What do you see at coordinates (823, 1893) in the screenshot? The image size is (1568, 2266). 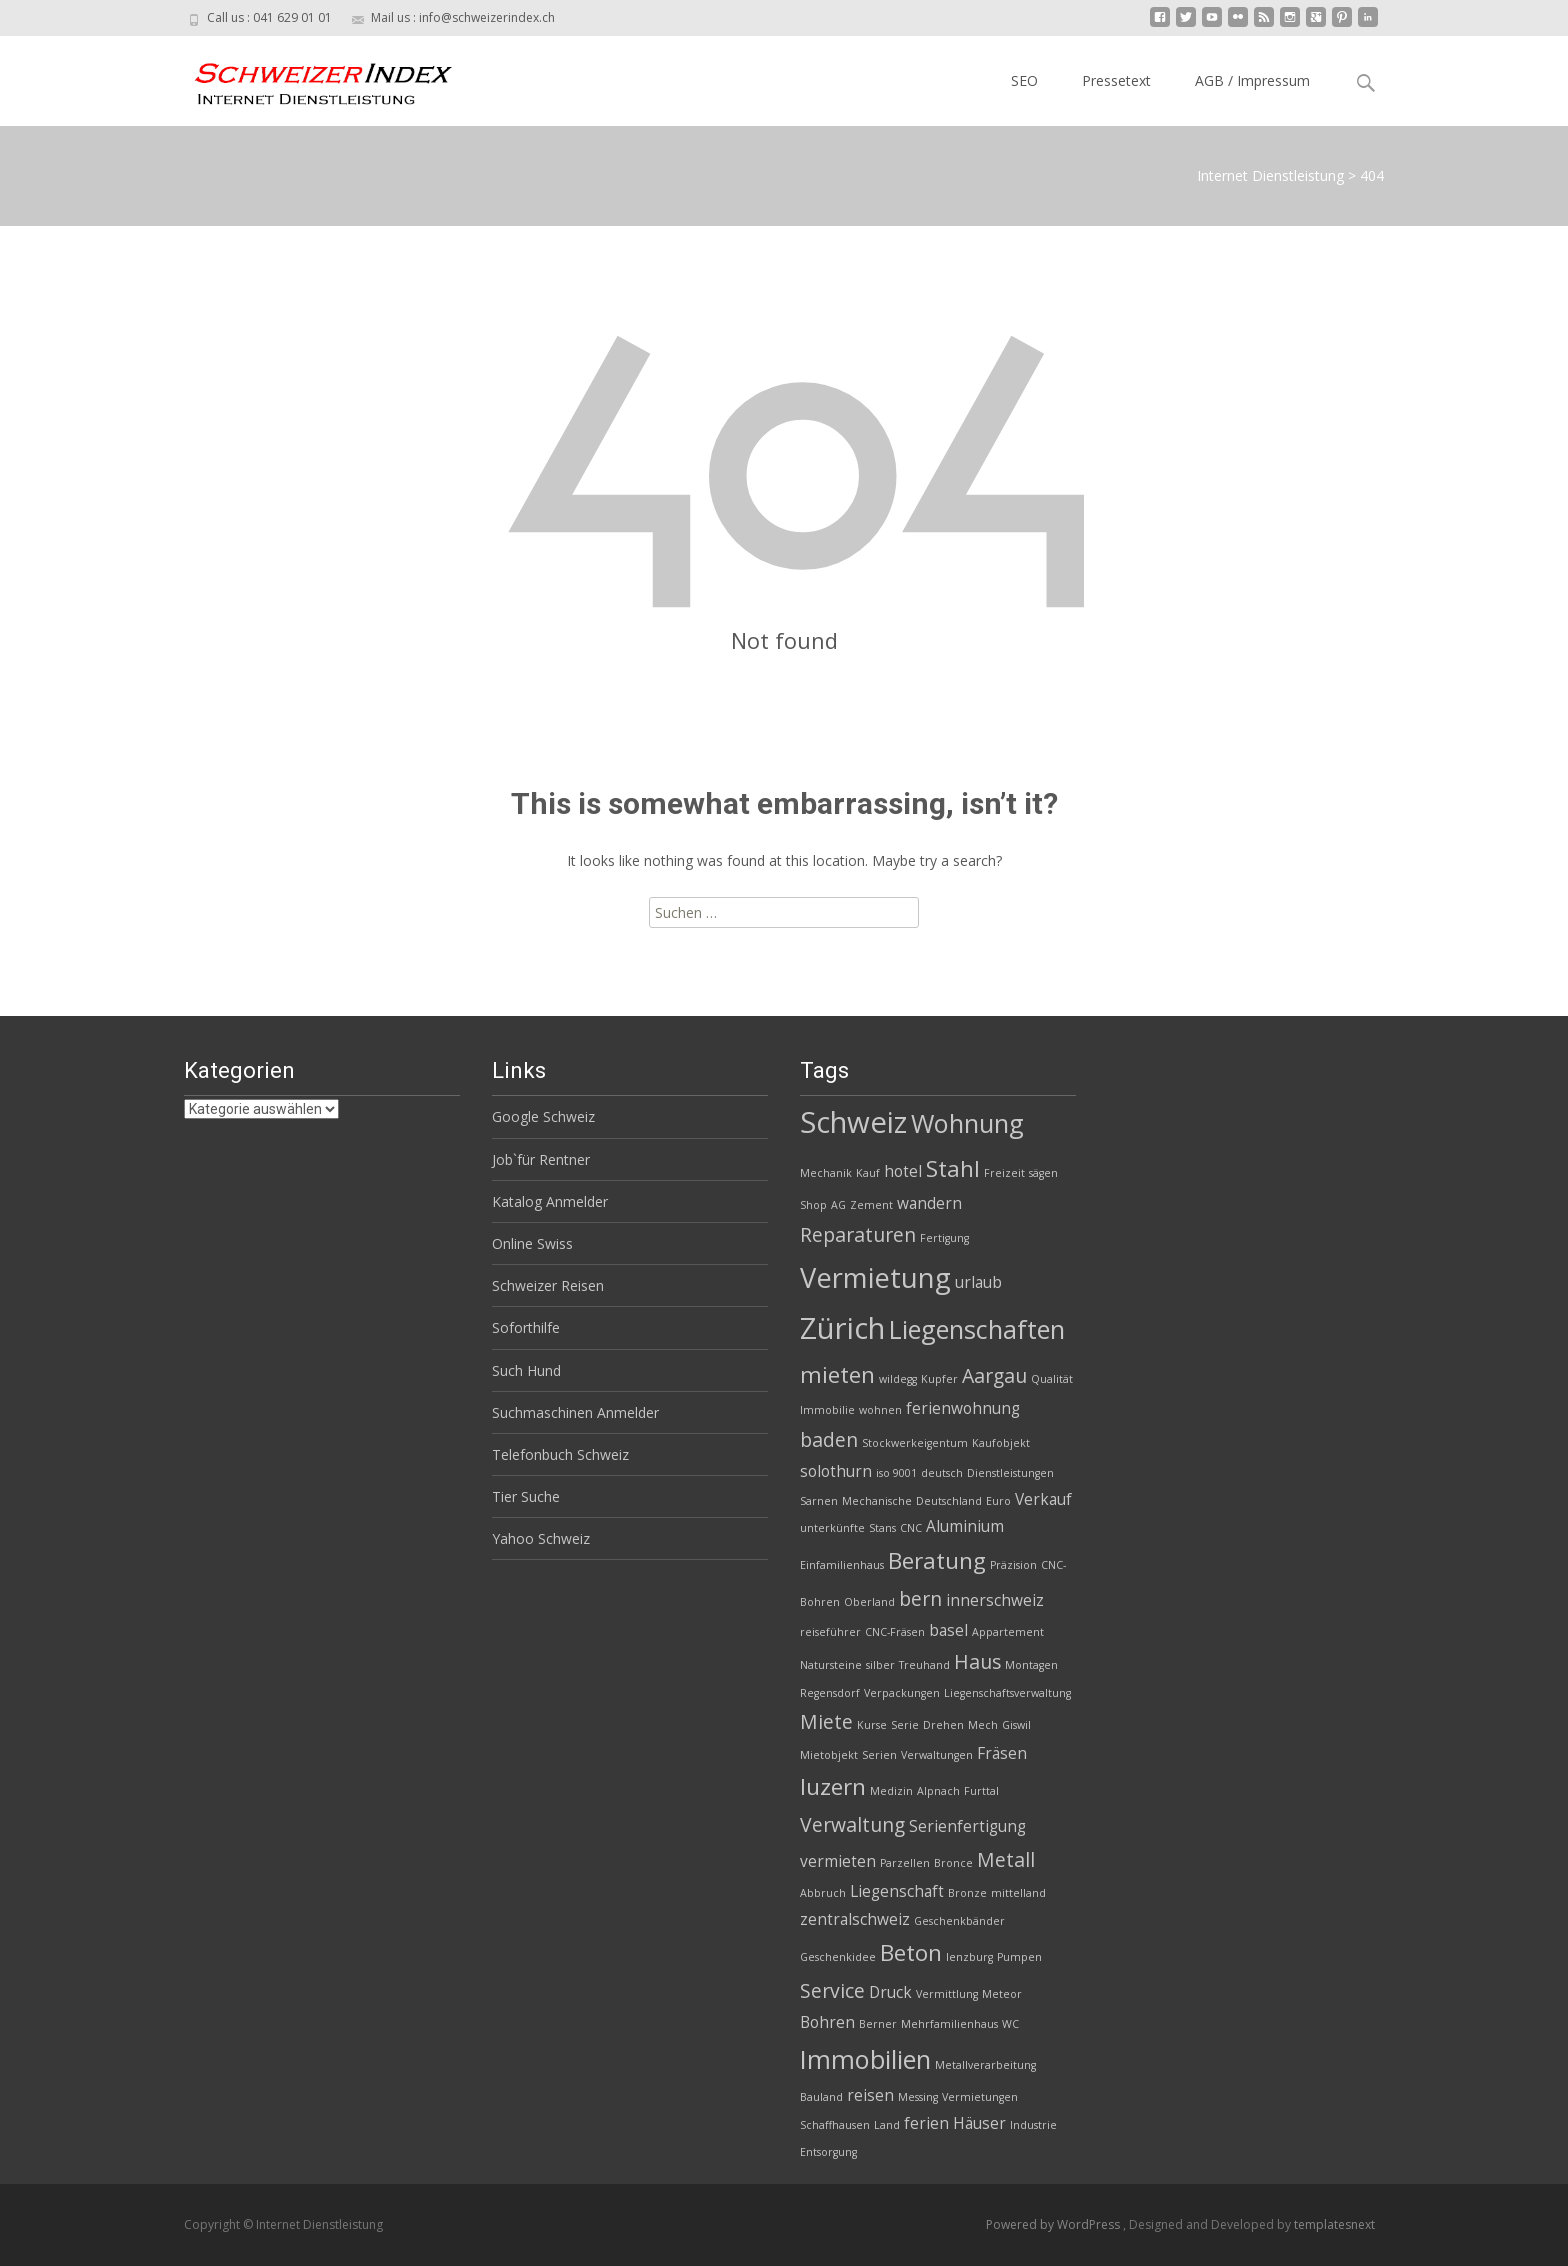 I see `Abbruch [Abbruch (2 Einträge)]` at bounding box center [823, 1893].